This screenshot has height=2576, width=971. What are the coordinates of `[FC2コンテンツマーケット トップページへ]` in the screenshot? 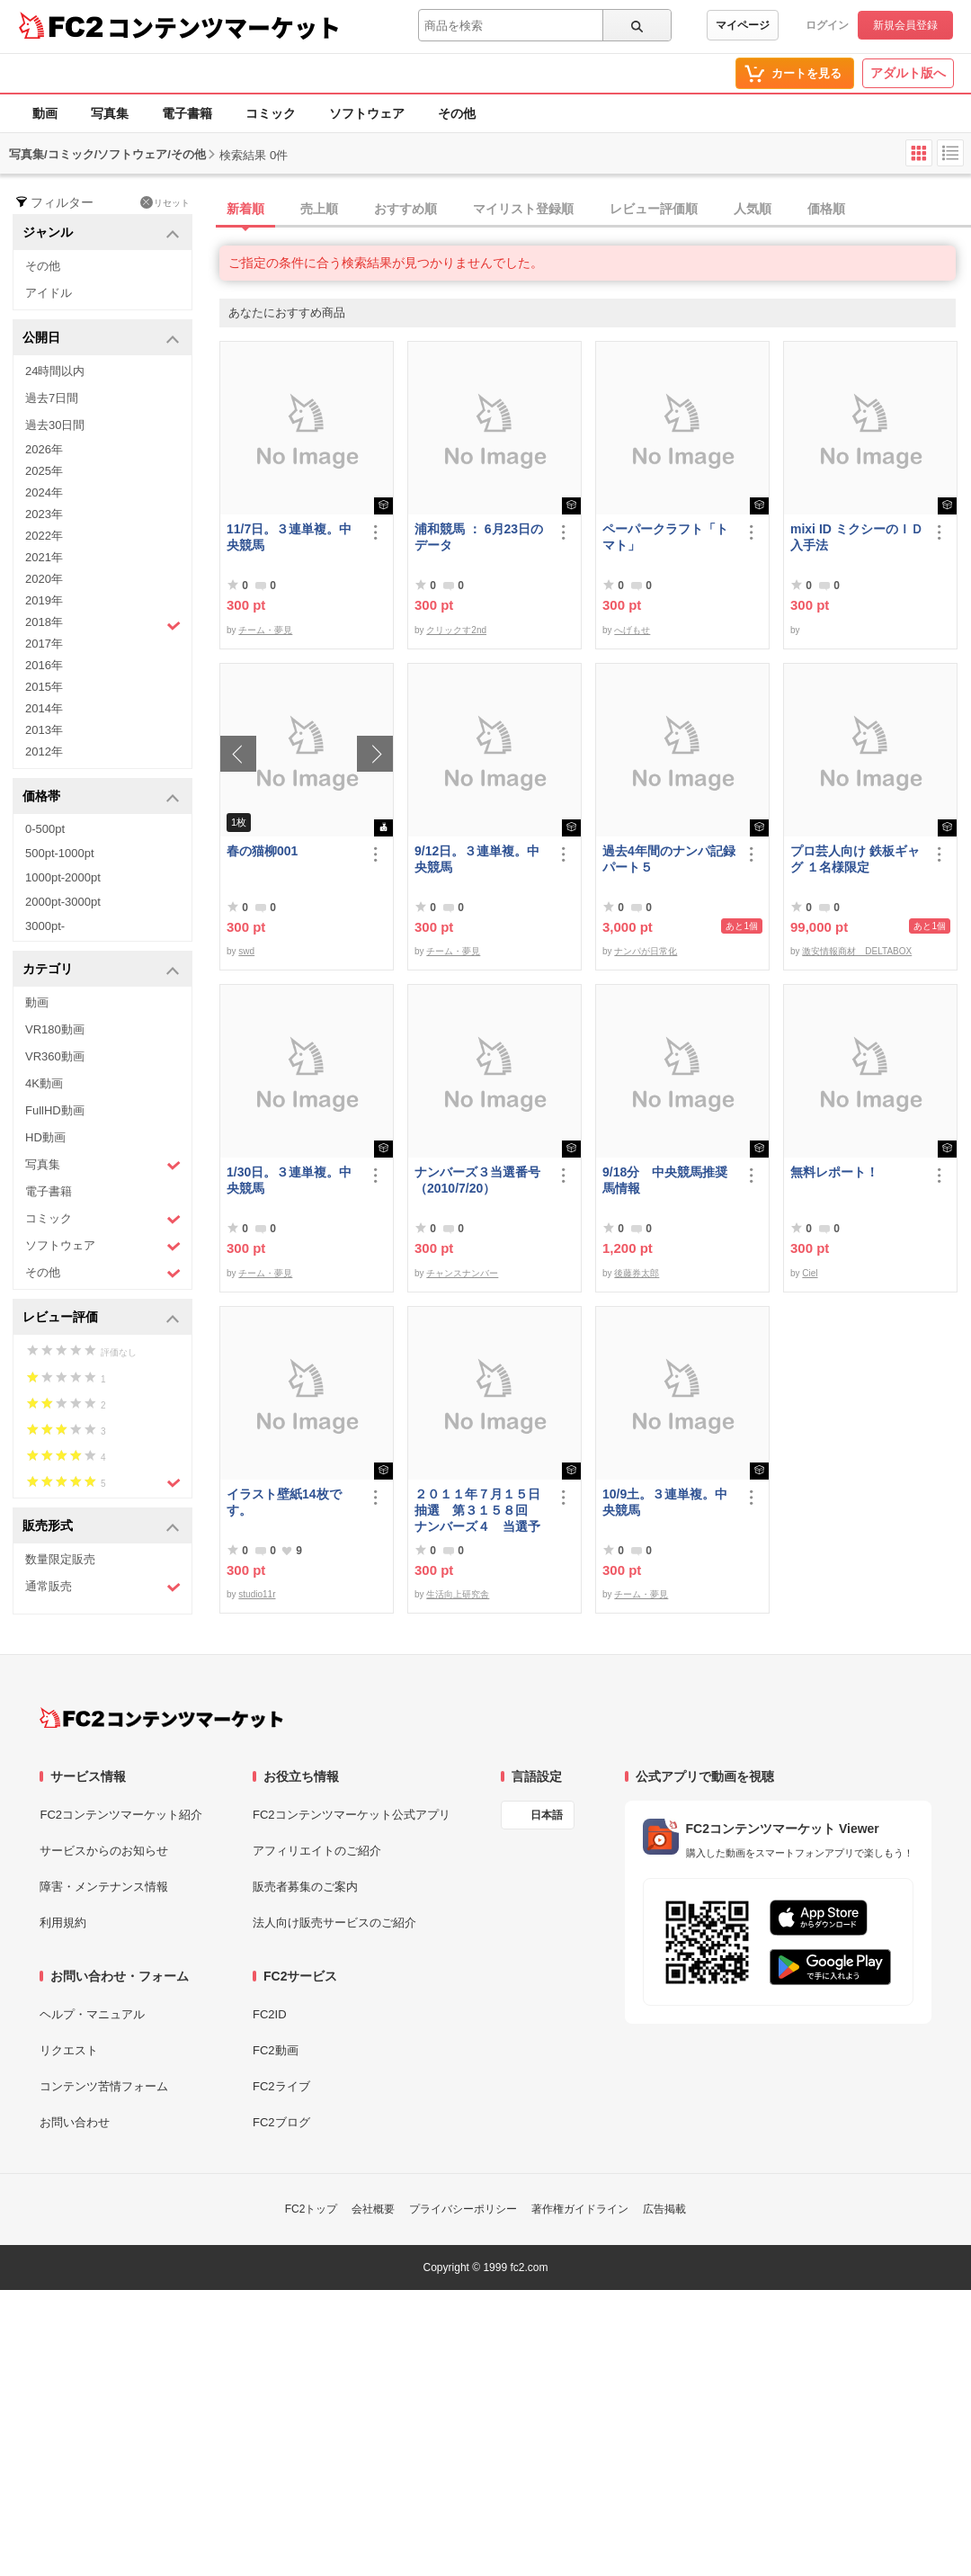 It's located at (161, 1718).